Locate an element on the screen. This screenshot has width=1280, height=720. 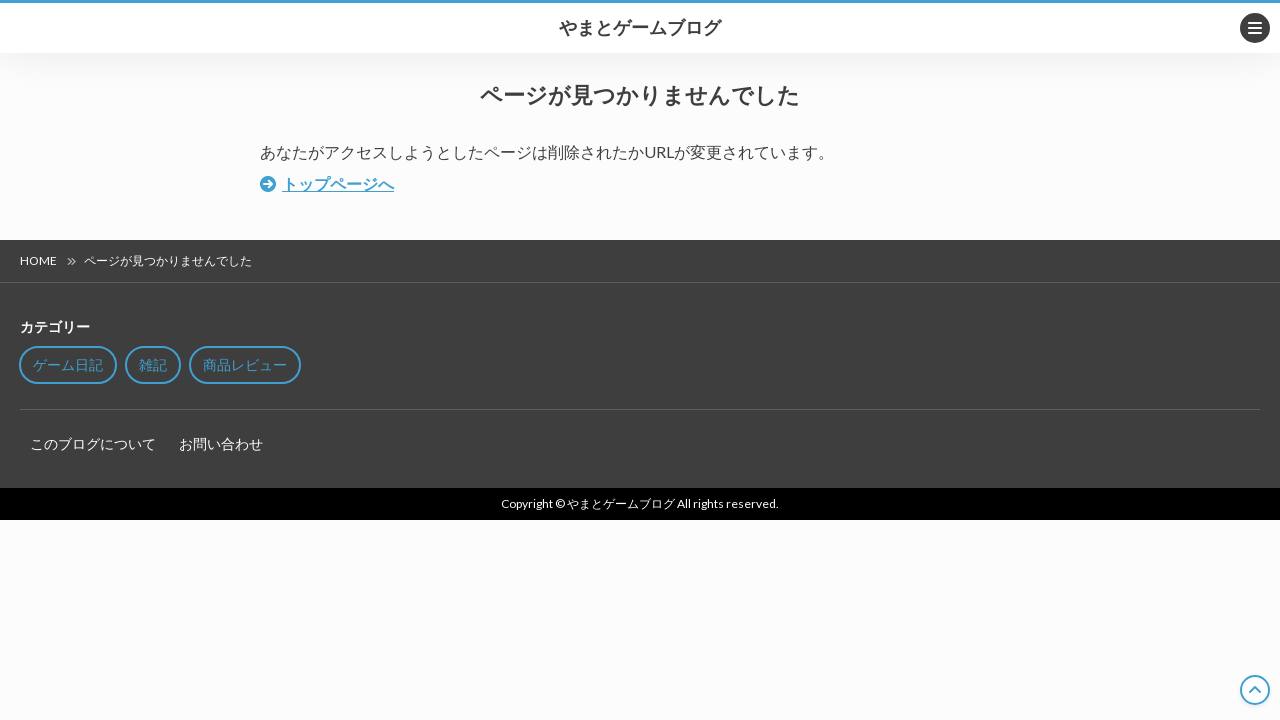
商品レビュー is located at coordinates (245, 364).